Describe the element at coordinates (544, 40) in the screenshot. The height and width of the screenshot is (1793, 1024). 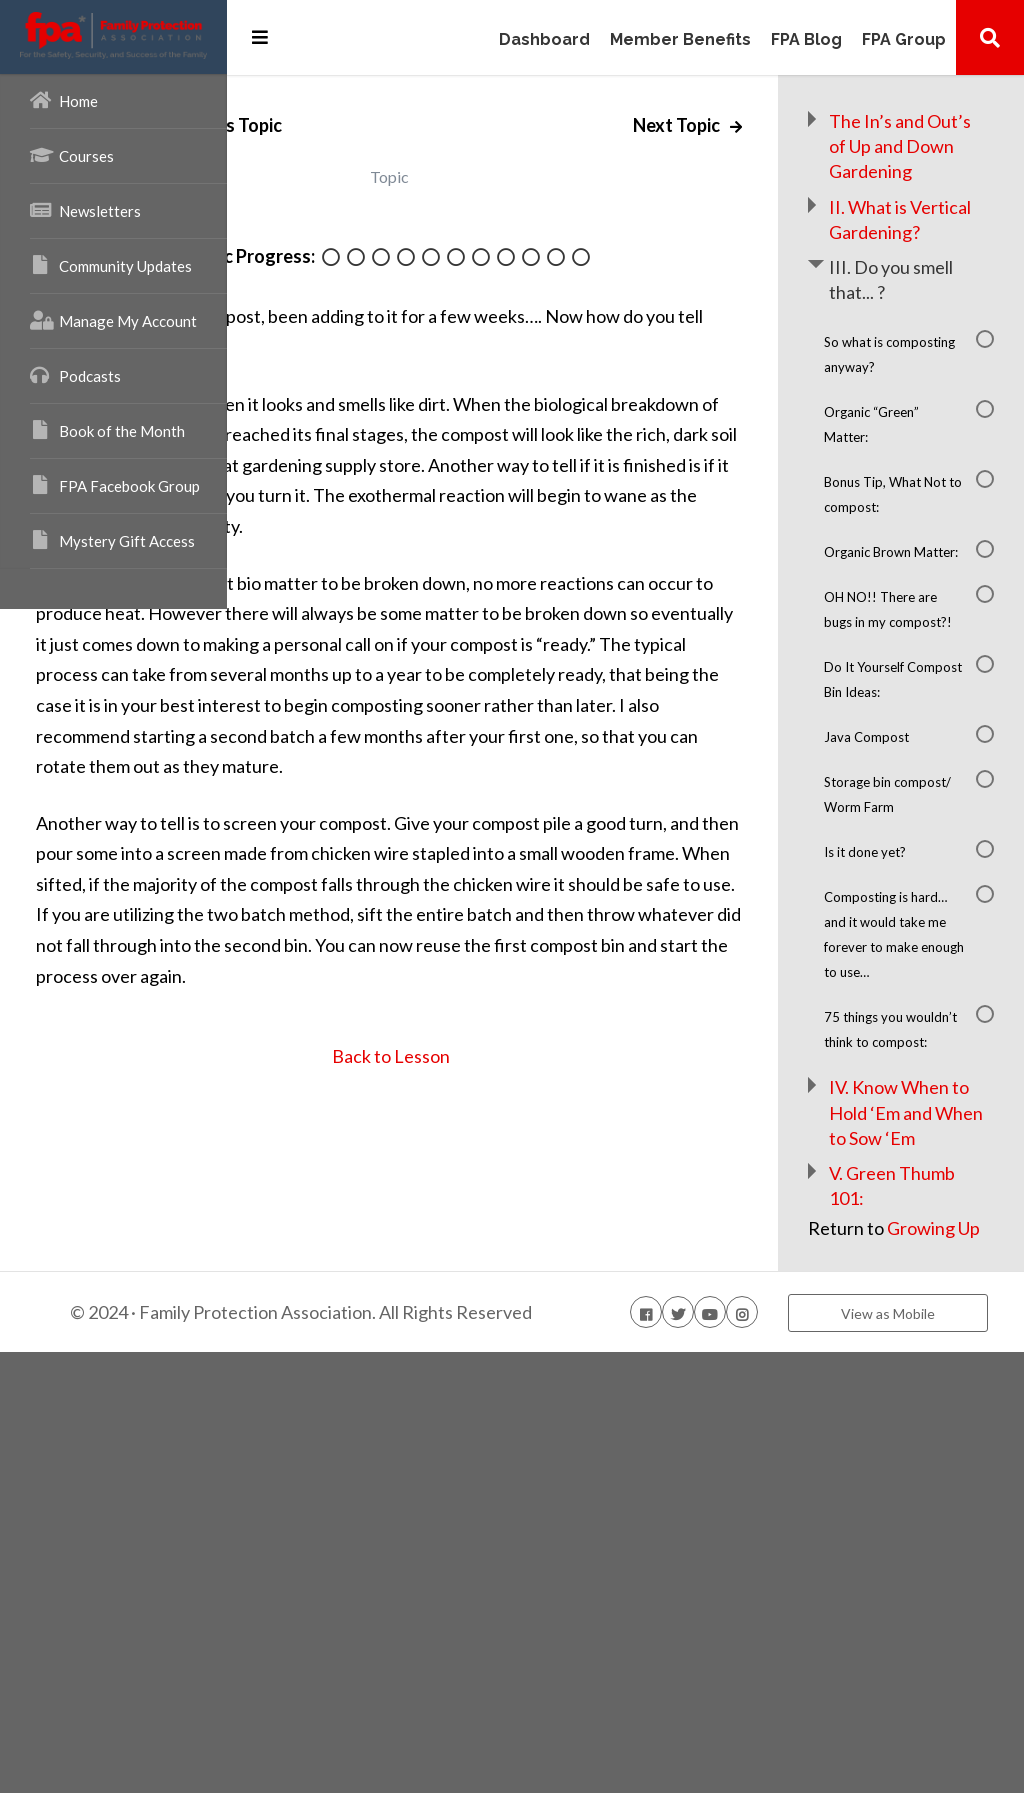
I see `Dashboard` at that location.